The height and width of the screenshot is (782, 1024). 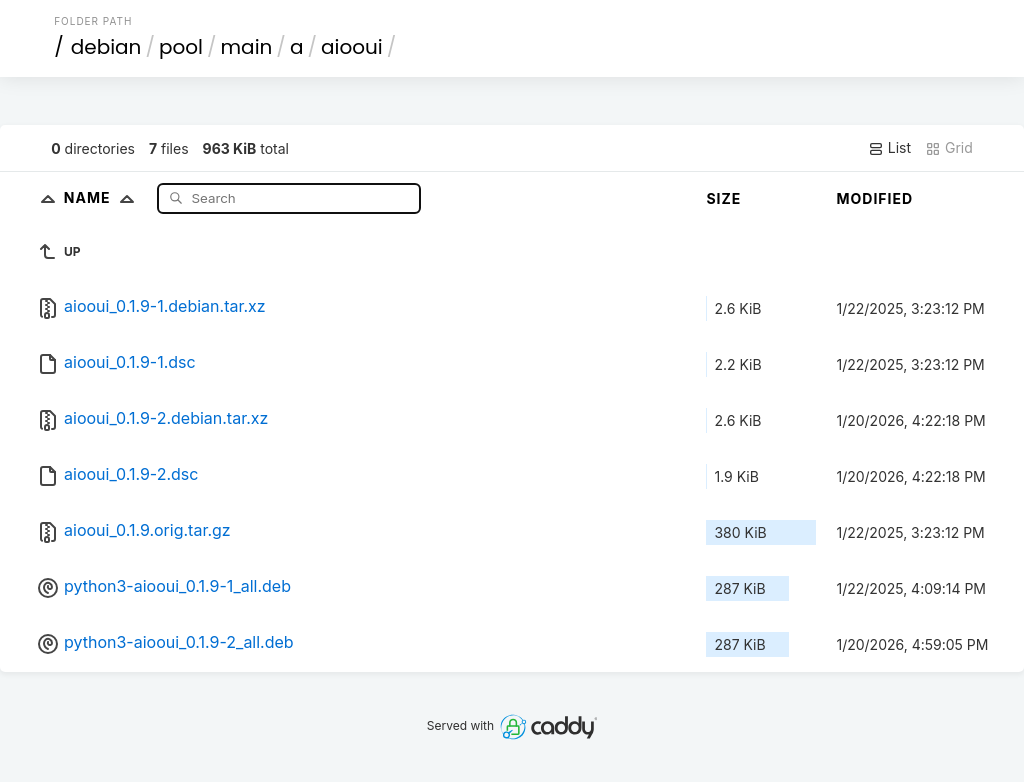 What do you see at coordinates (106, 47) in the screenshot?
I see `debian` at bounding box center [106, 47].